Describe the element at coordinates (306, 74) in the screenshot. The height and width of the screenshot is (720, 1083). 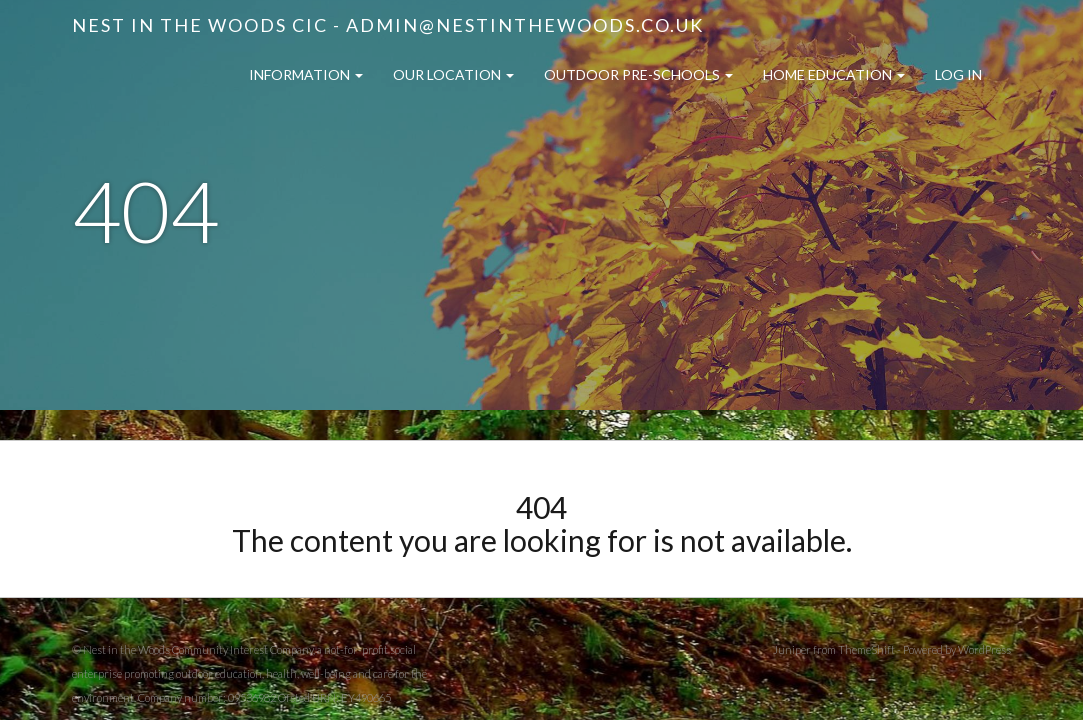
I see `Information` at that location.